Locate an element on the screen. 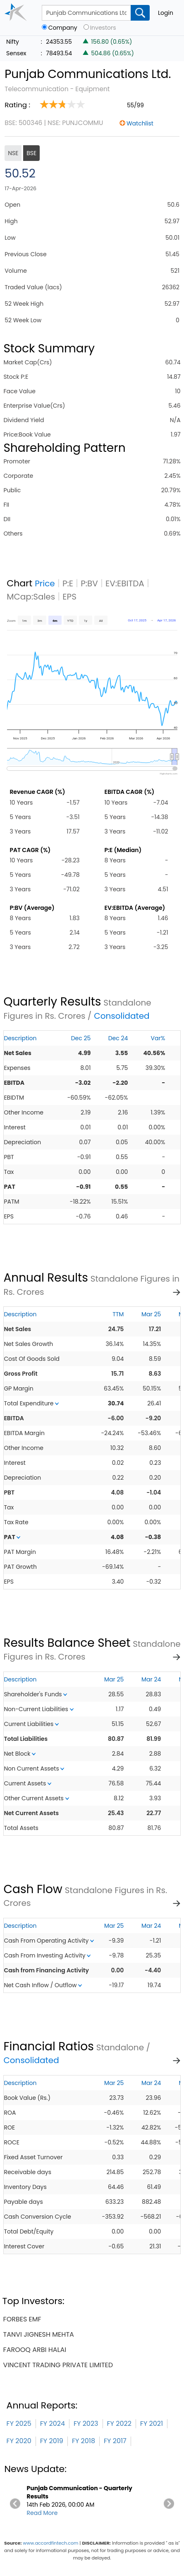 This screenshot has height=2576, width=184. FY 2024 is located at coordinates (52, 2423).